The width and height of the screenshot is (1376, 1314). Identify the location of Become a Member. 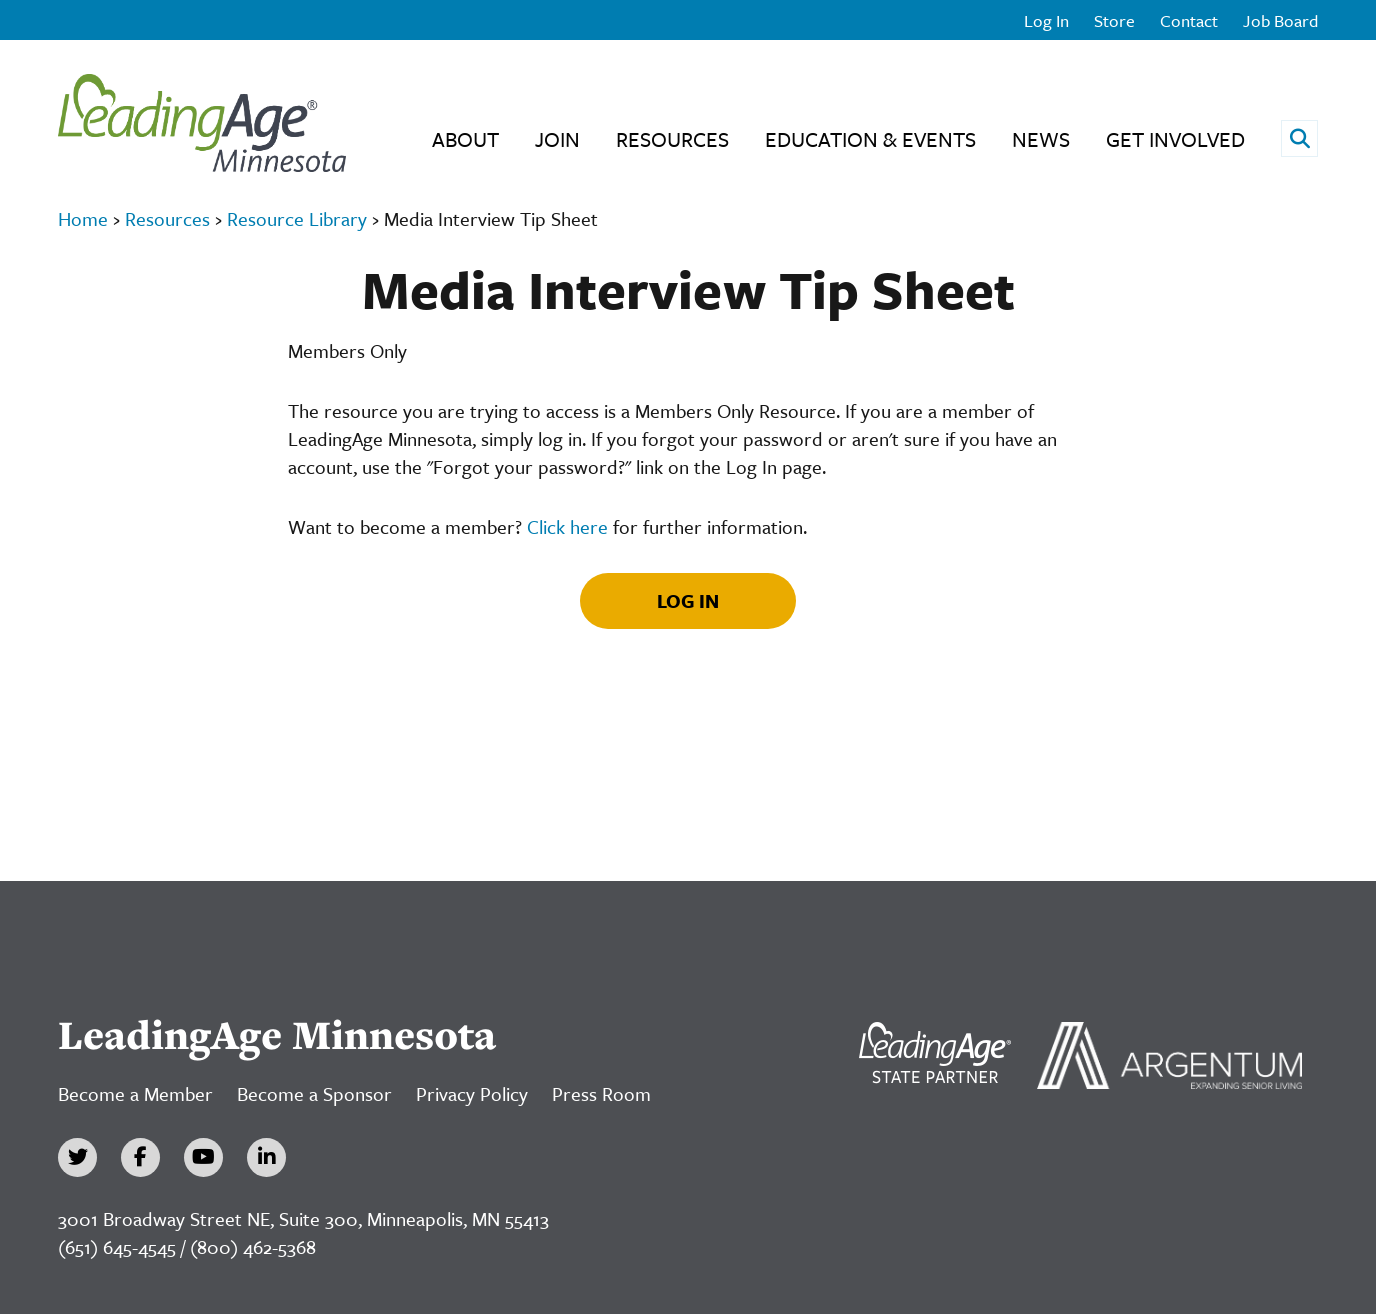
(135, 1093).